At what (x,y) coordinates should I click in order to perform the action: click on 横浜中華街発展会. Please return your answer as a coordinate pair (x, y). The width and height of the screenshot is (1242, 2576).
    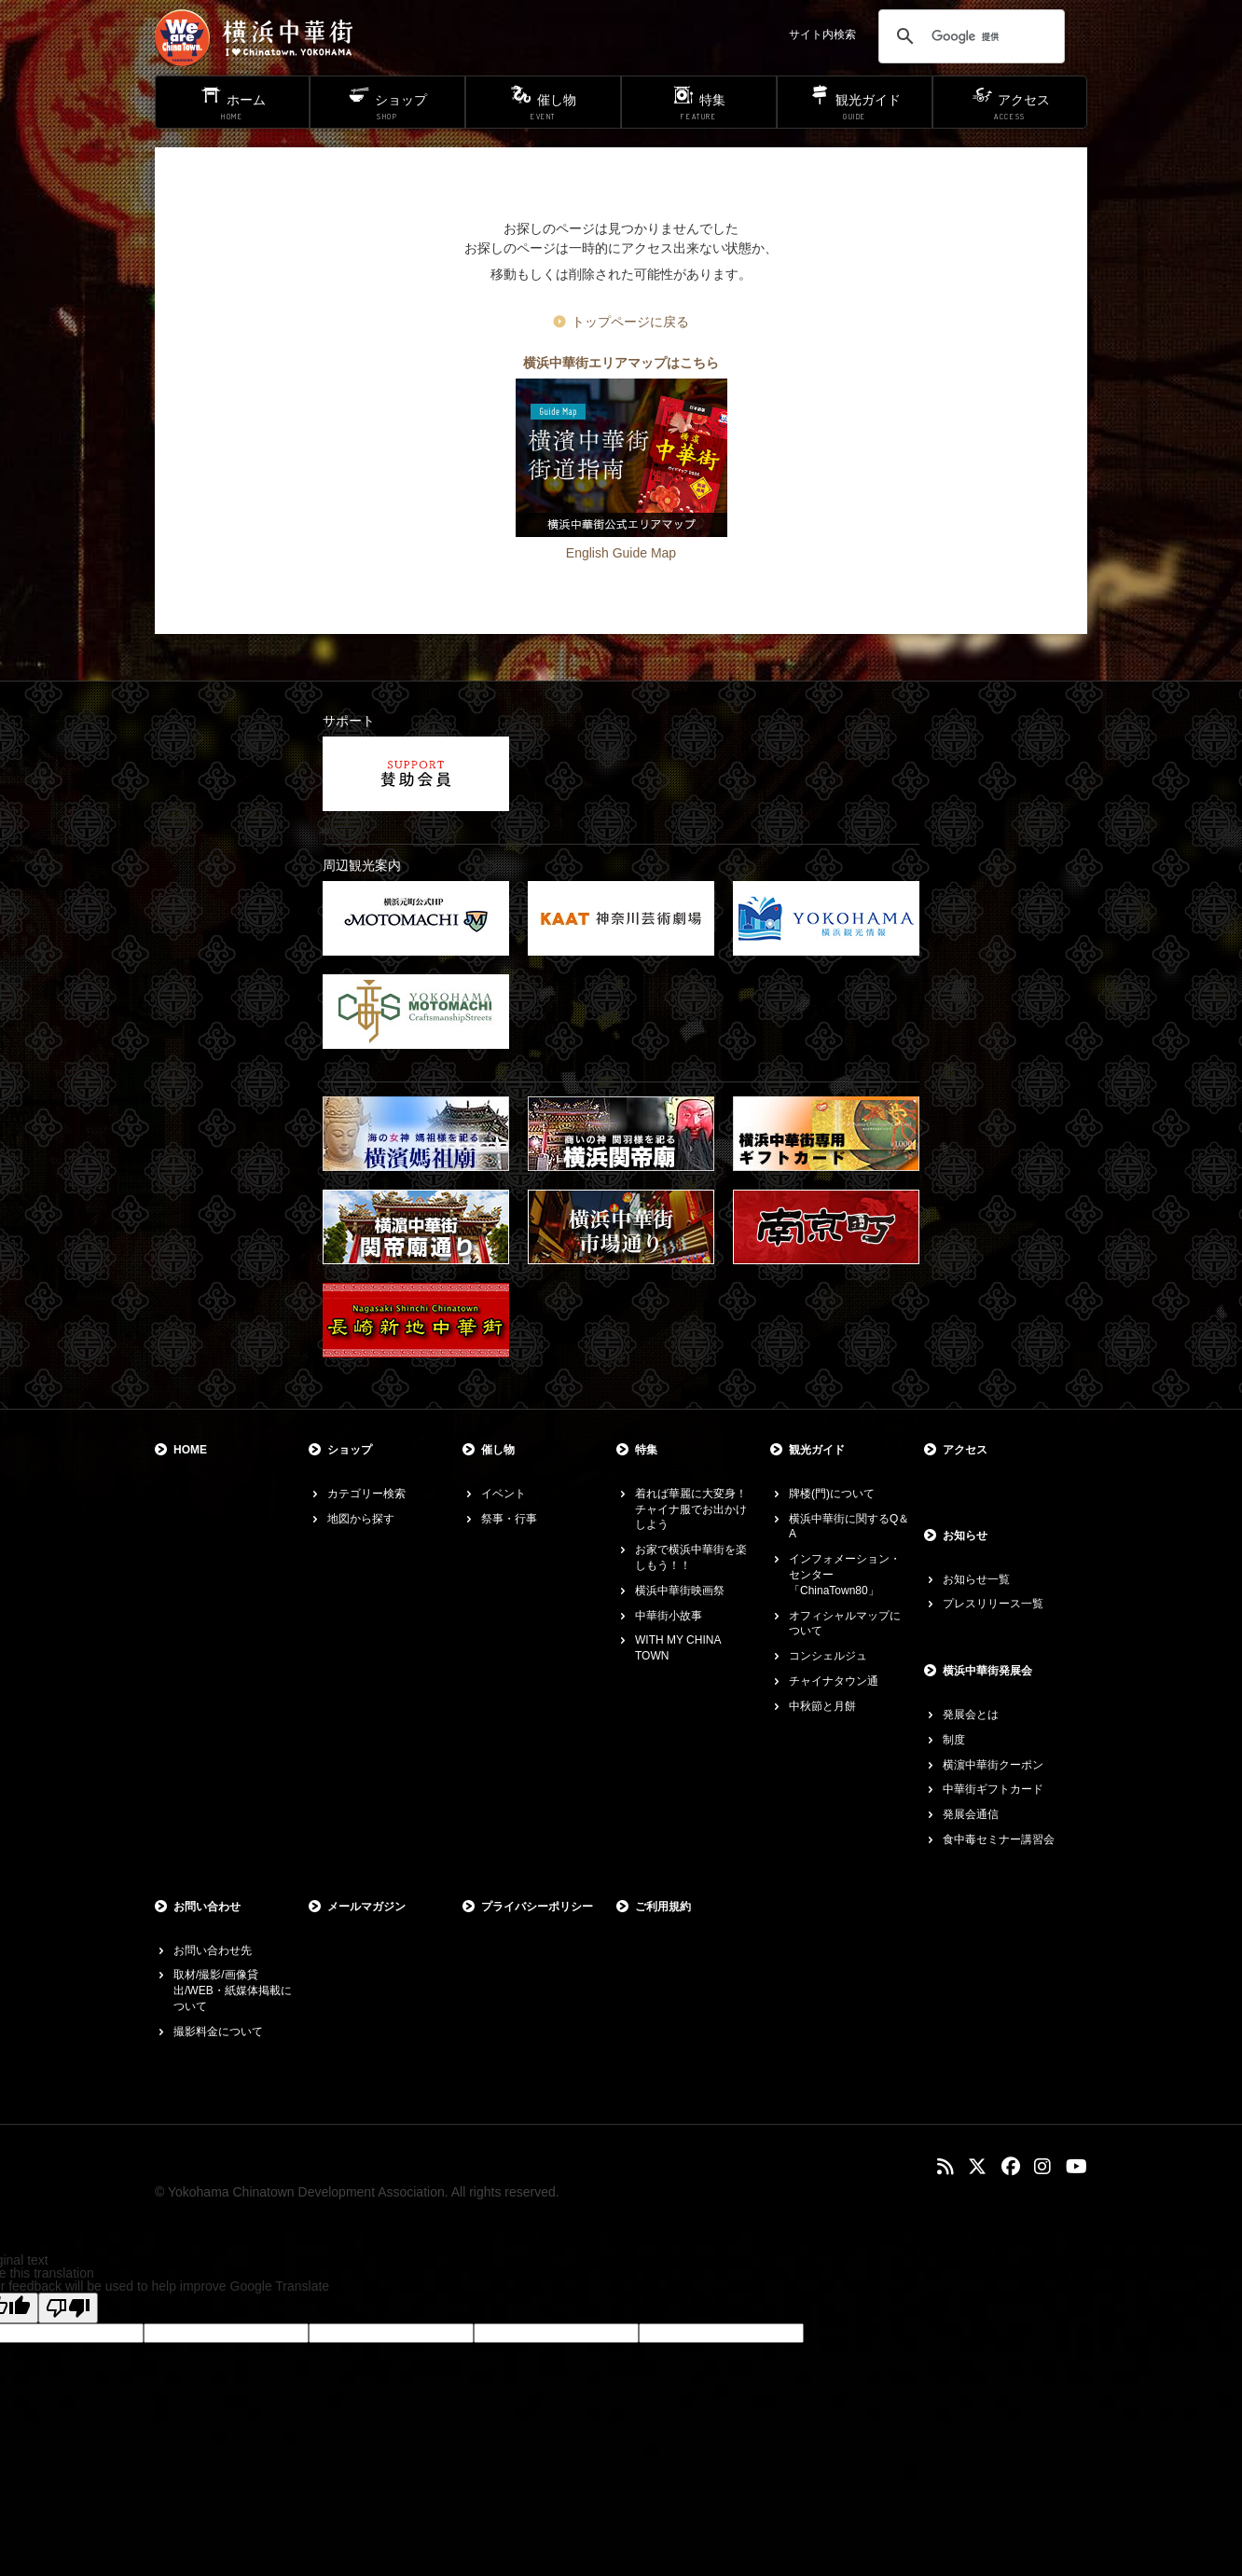
    Looking at the image, I should click on (987, 1670).